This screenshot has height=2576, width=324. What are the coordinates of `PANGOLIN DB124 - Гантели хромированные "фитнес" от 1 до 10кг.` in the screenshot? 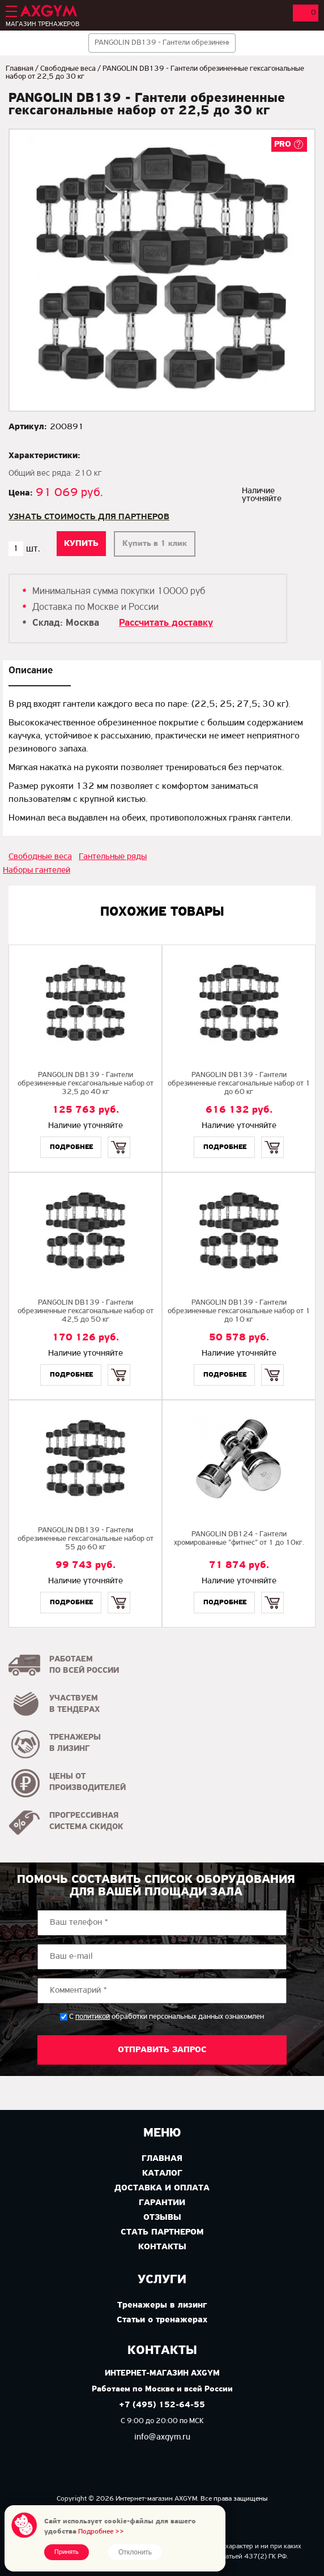 It's located at (239, 1538).